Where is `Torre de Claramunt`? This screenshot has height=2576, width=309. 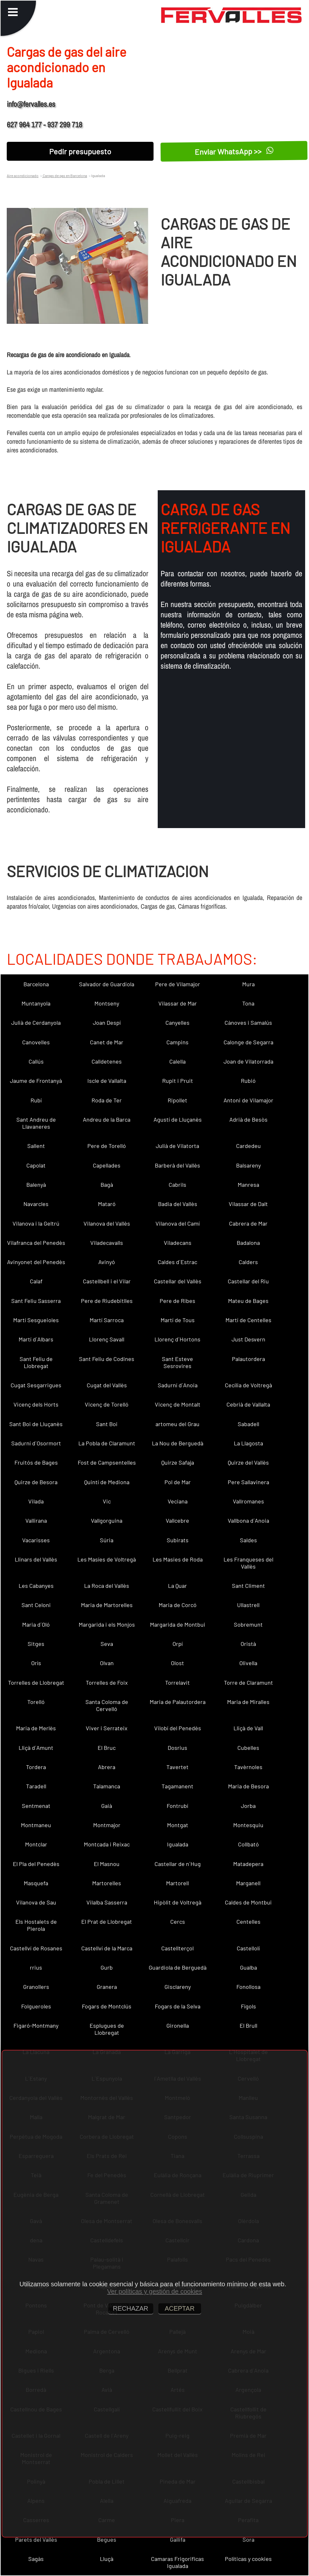 Torre de Claramunt is located at coordinates (248, 1682).